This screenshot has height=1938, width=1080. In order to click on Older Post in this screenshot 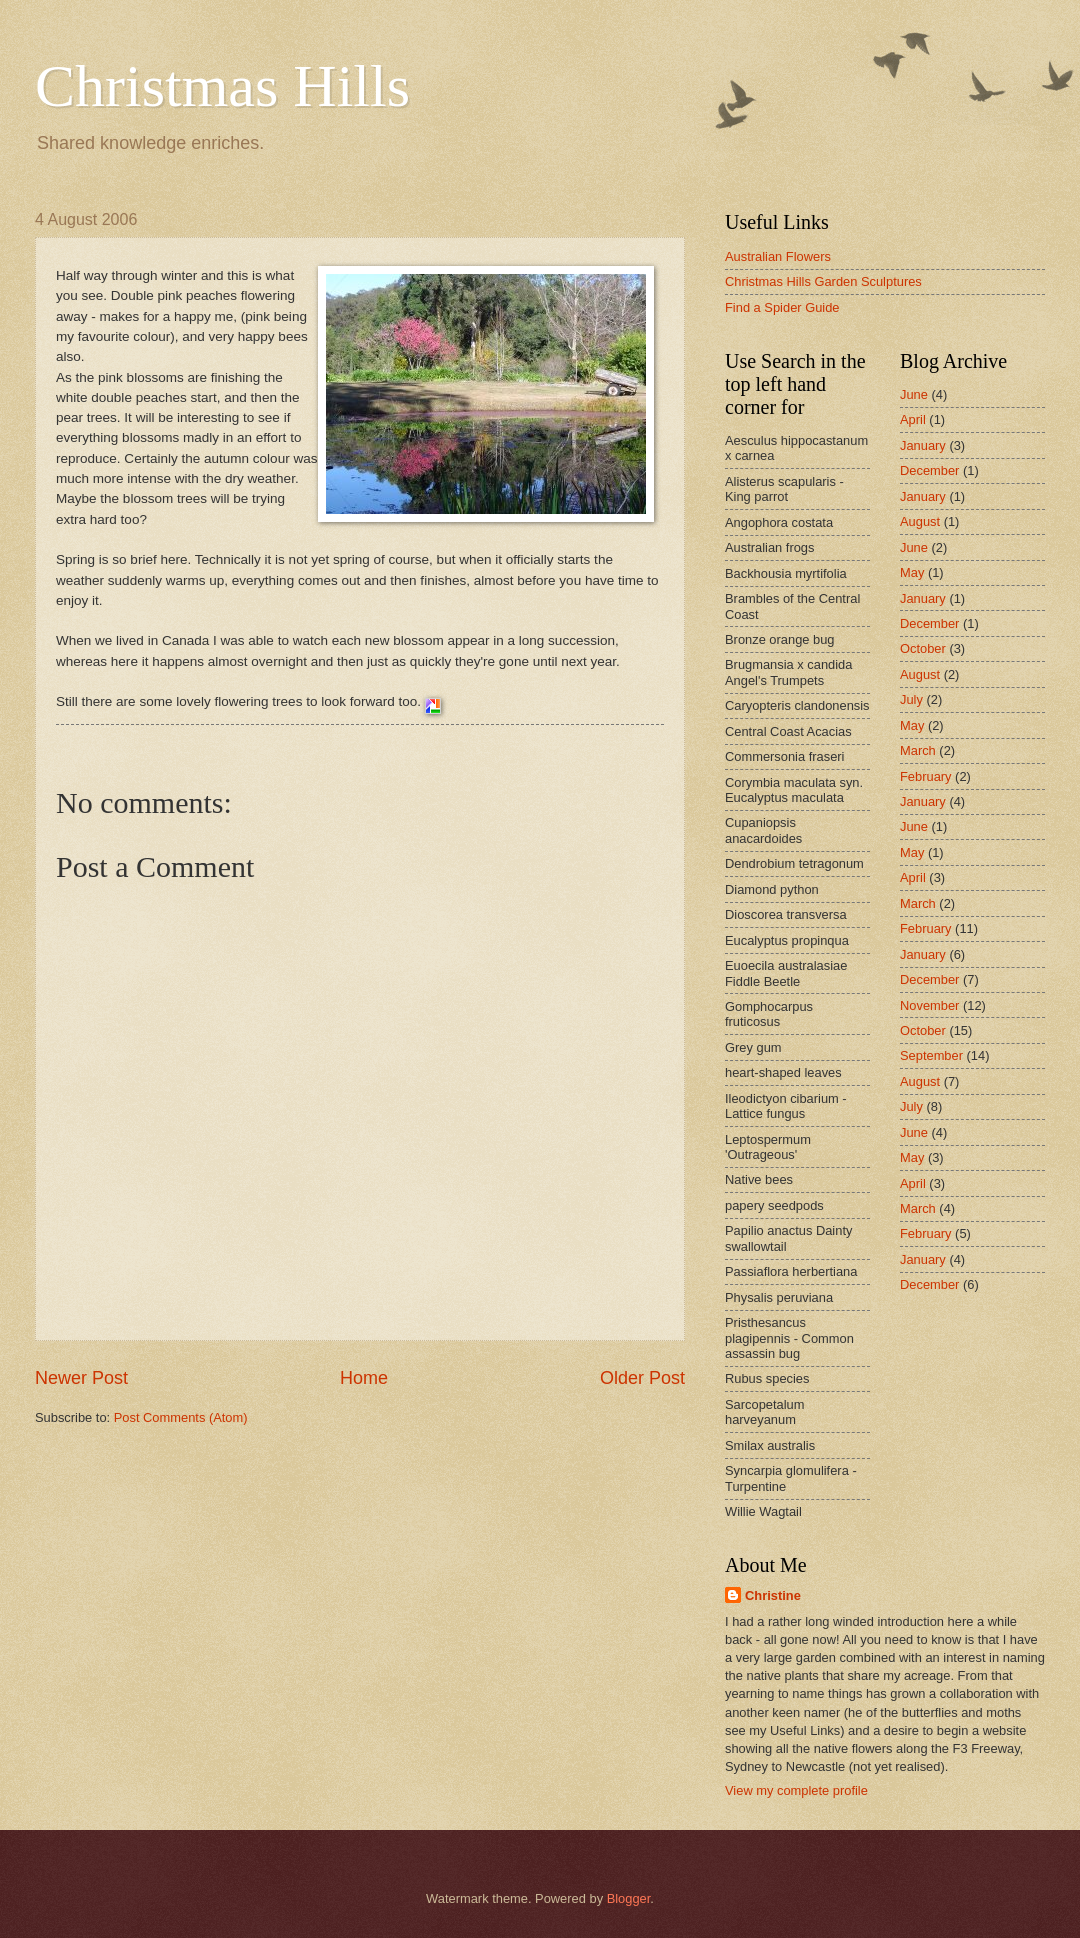, I will do `click(642, 1378)`.